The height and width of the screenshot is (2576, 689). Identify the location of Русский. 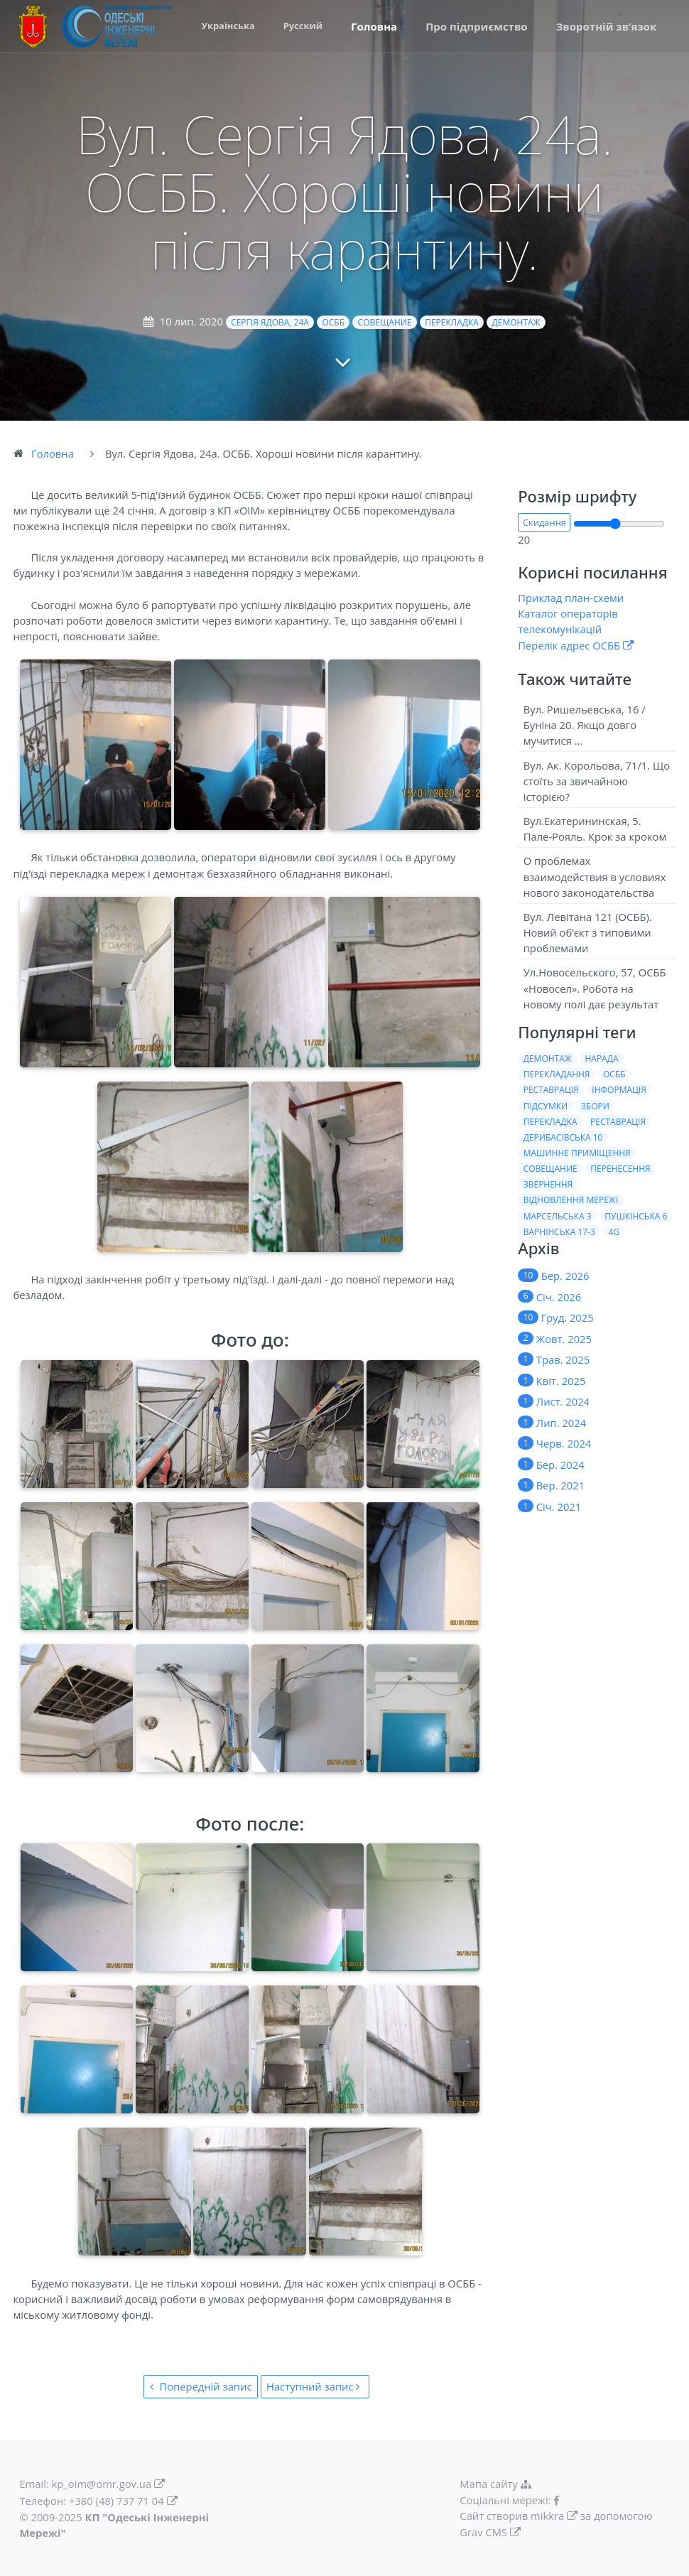
(302, 25).